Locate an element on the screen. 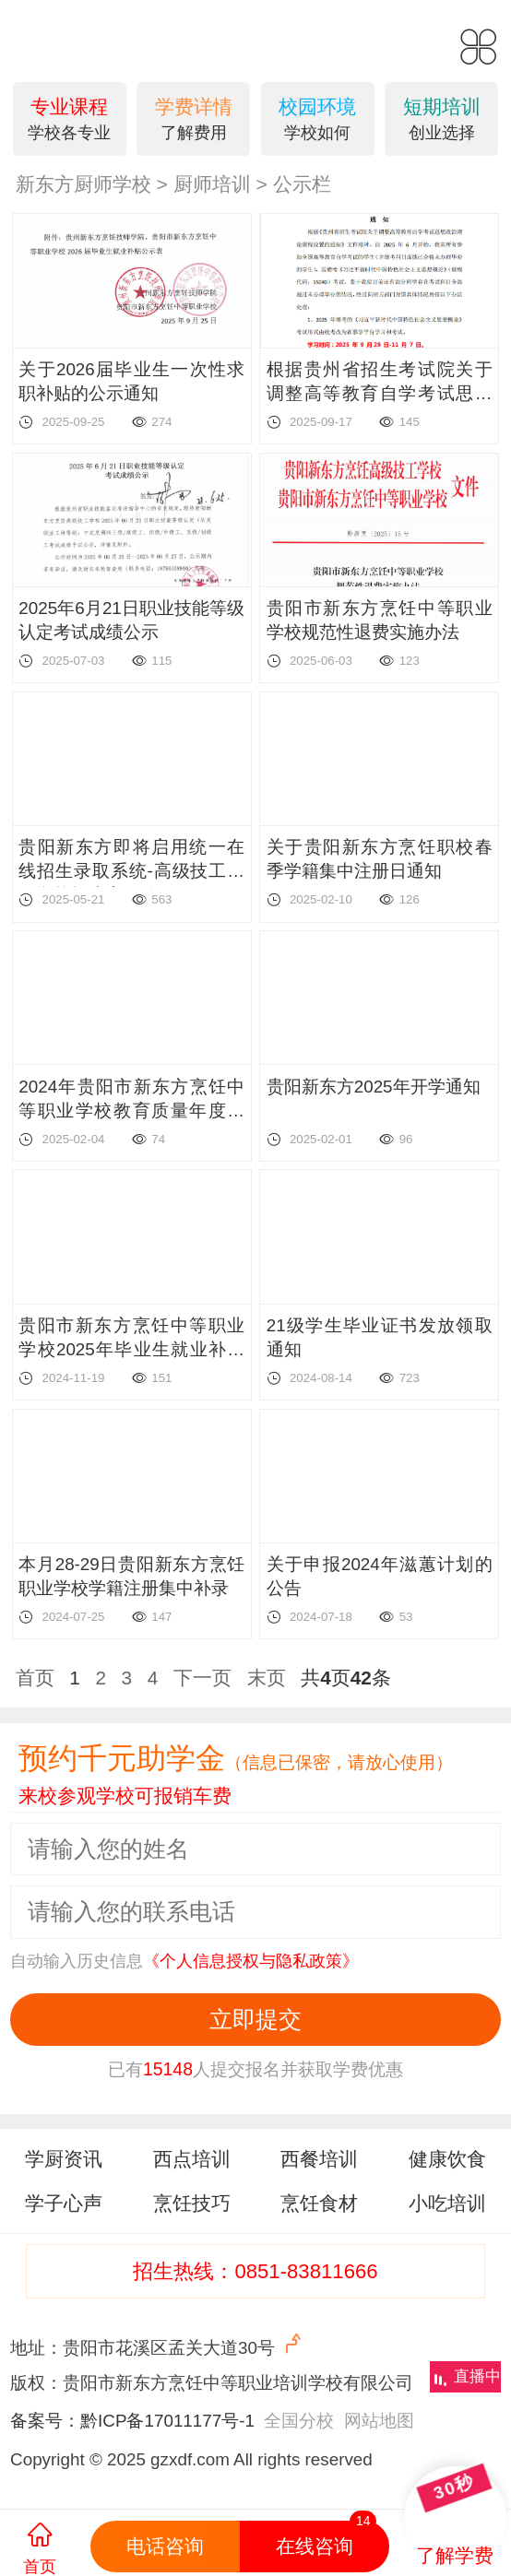 This screenshot has width=511, height=2576. 网站地图 is located at coordinates (379, 2420).